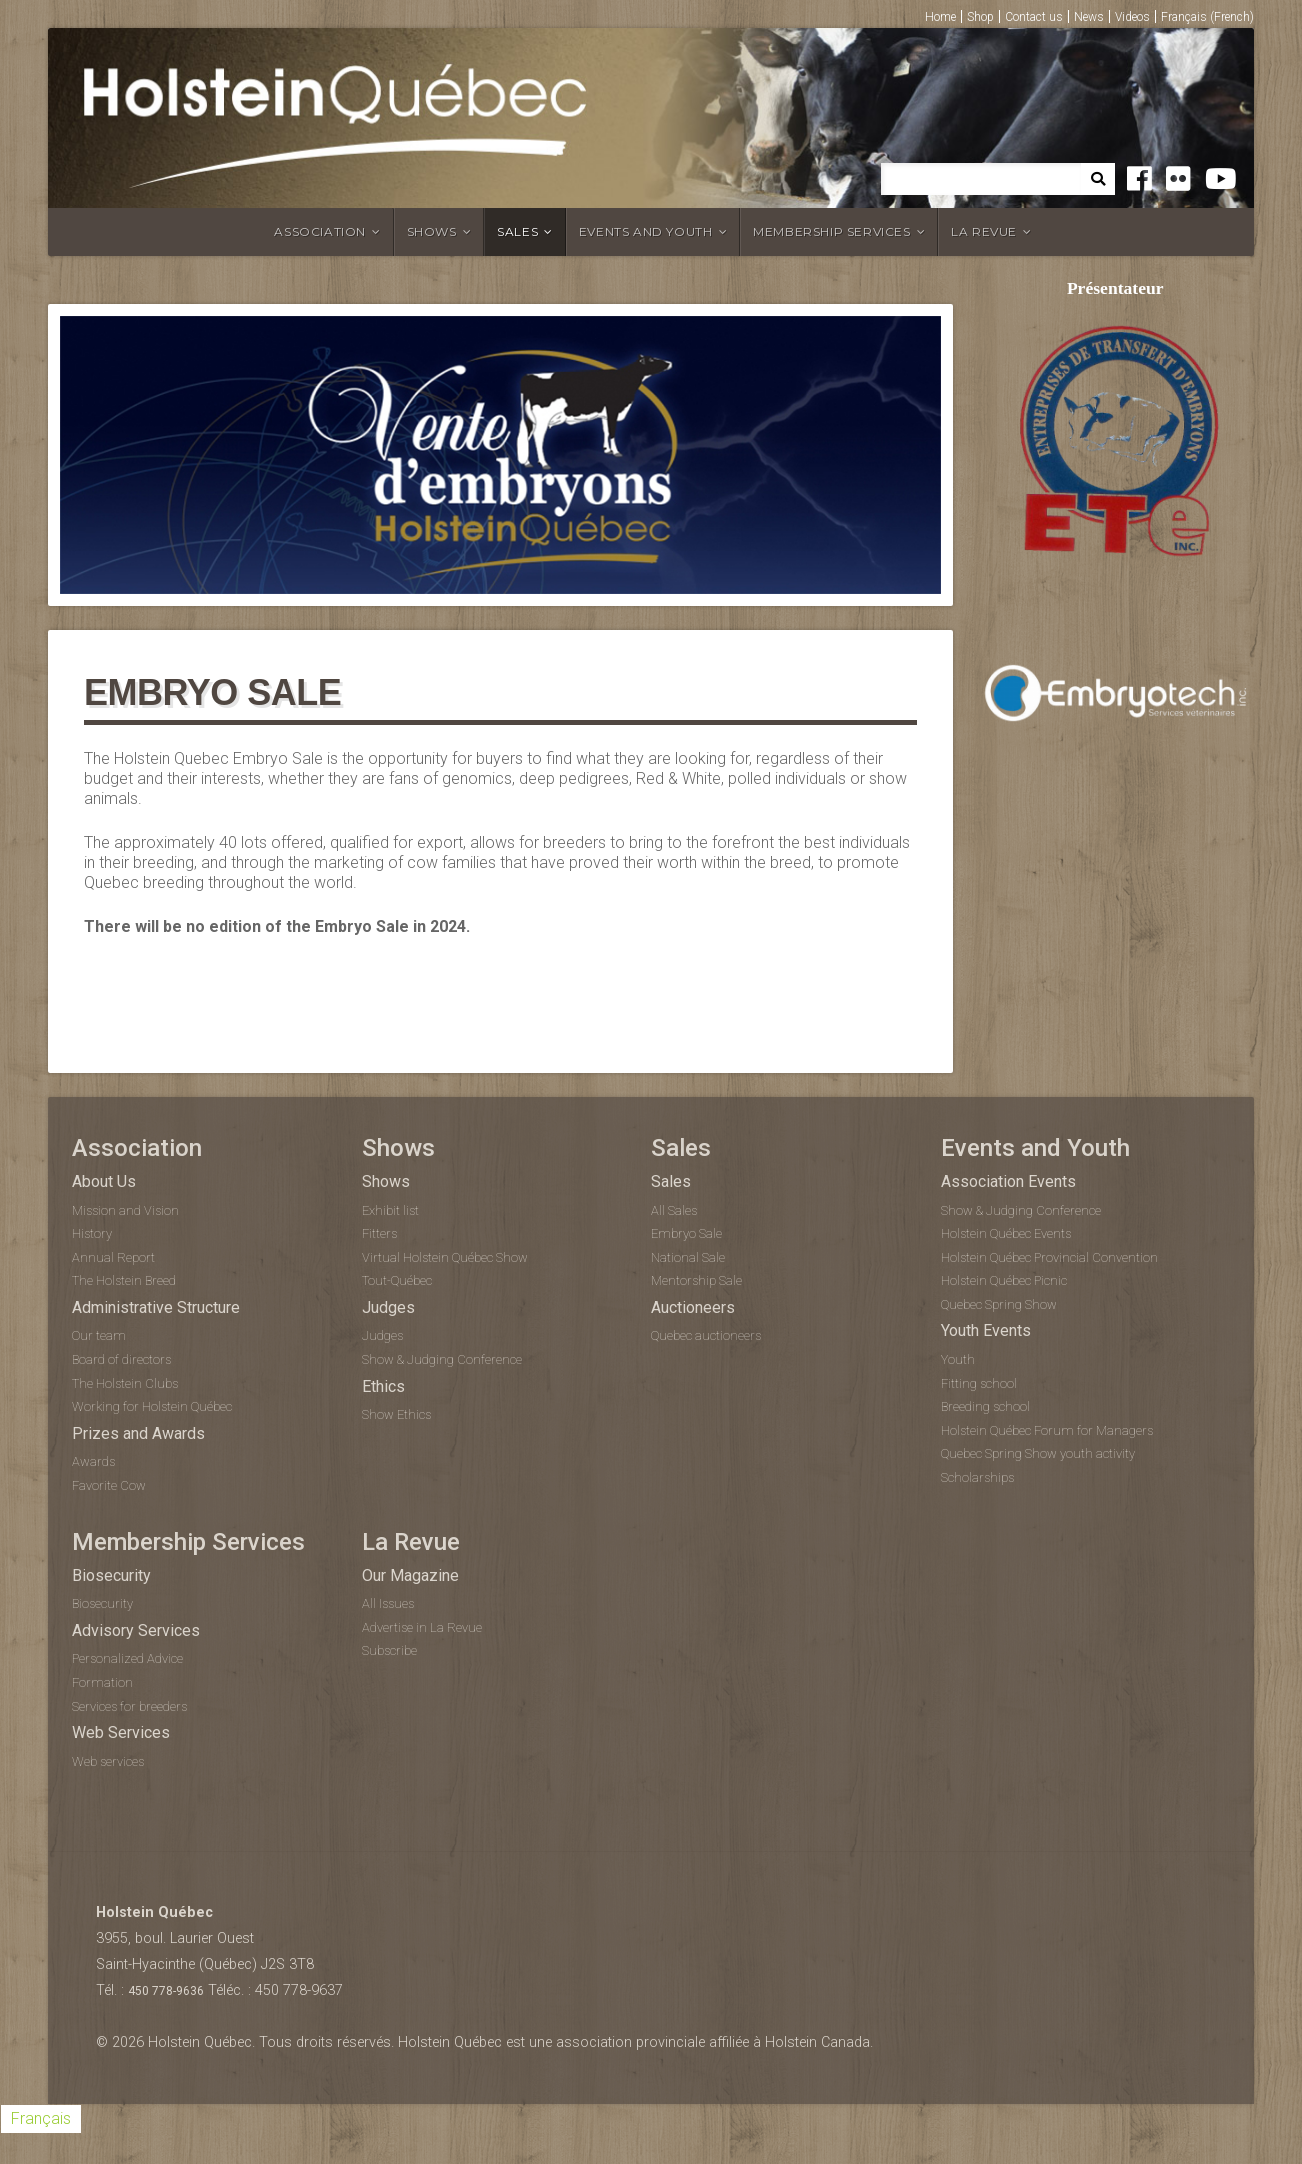  Describe the element at coordinates (1034, 17) in the screenshot. I see `Contact us` at that location.